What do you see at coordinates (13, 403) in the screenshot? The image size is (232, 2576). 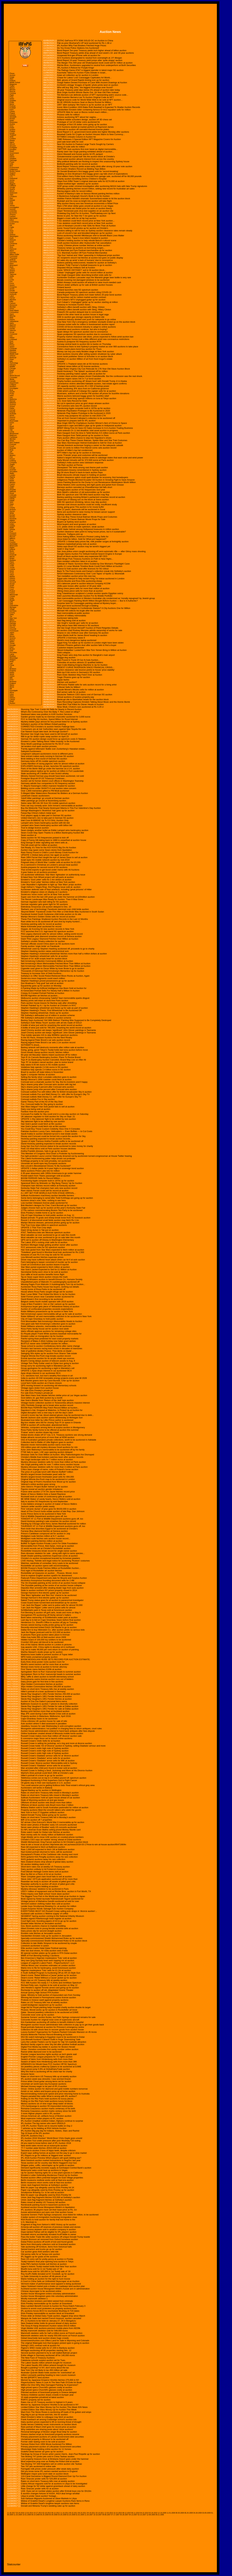 I see `Wiltshire` at bounding box center [13, 403].